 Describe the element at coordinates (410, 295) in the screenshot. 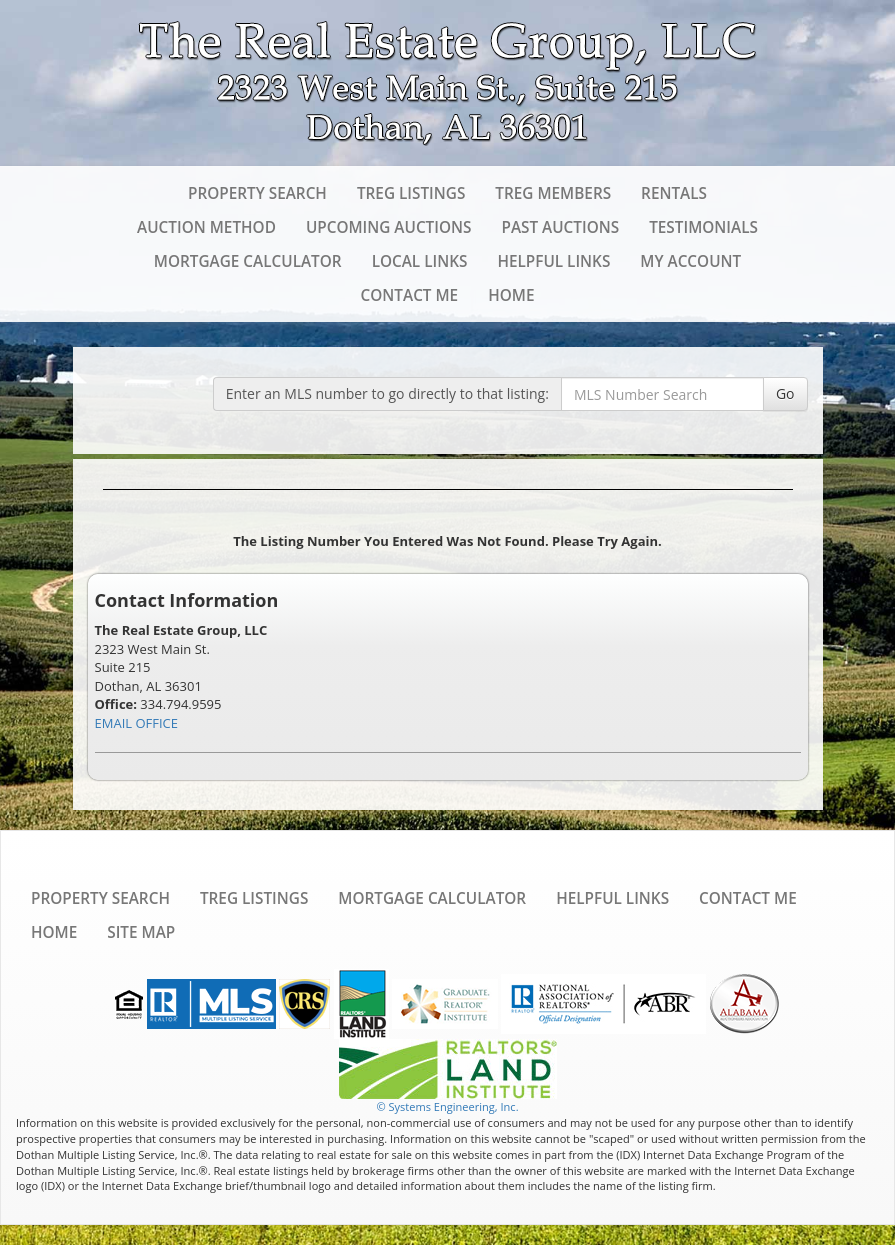

I see `Contact Me` at that location.